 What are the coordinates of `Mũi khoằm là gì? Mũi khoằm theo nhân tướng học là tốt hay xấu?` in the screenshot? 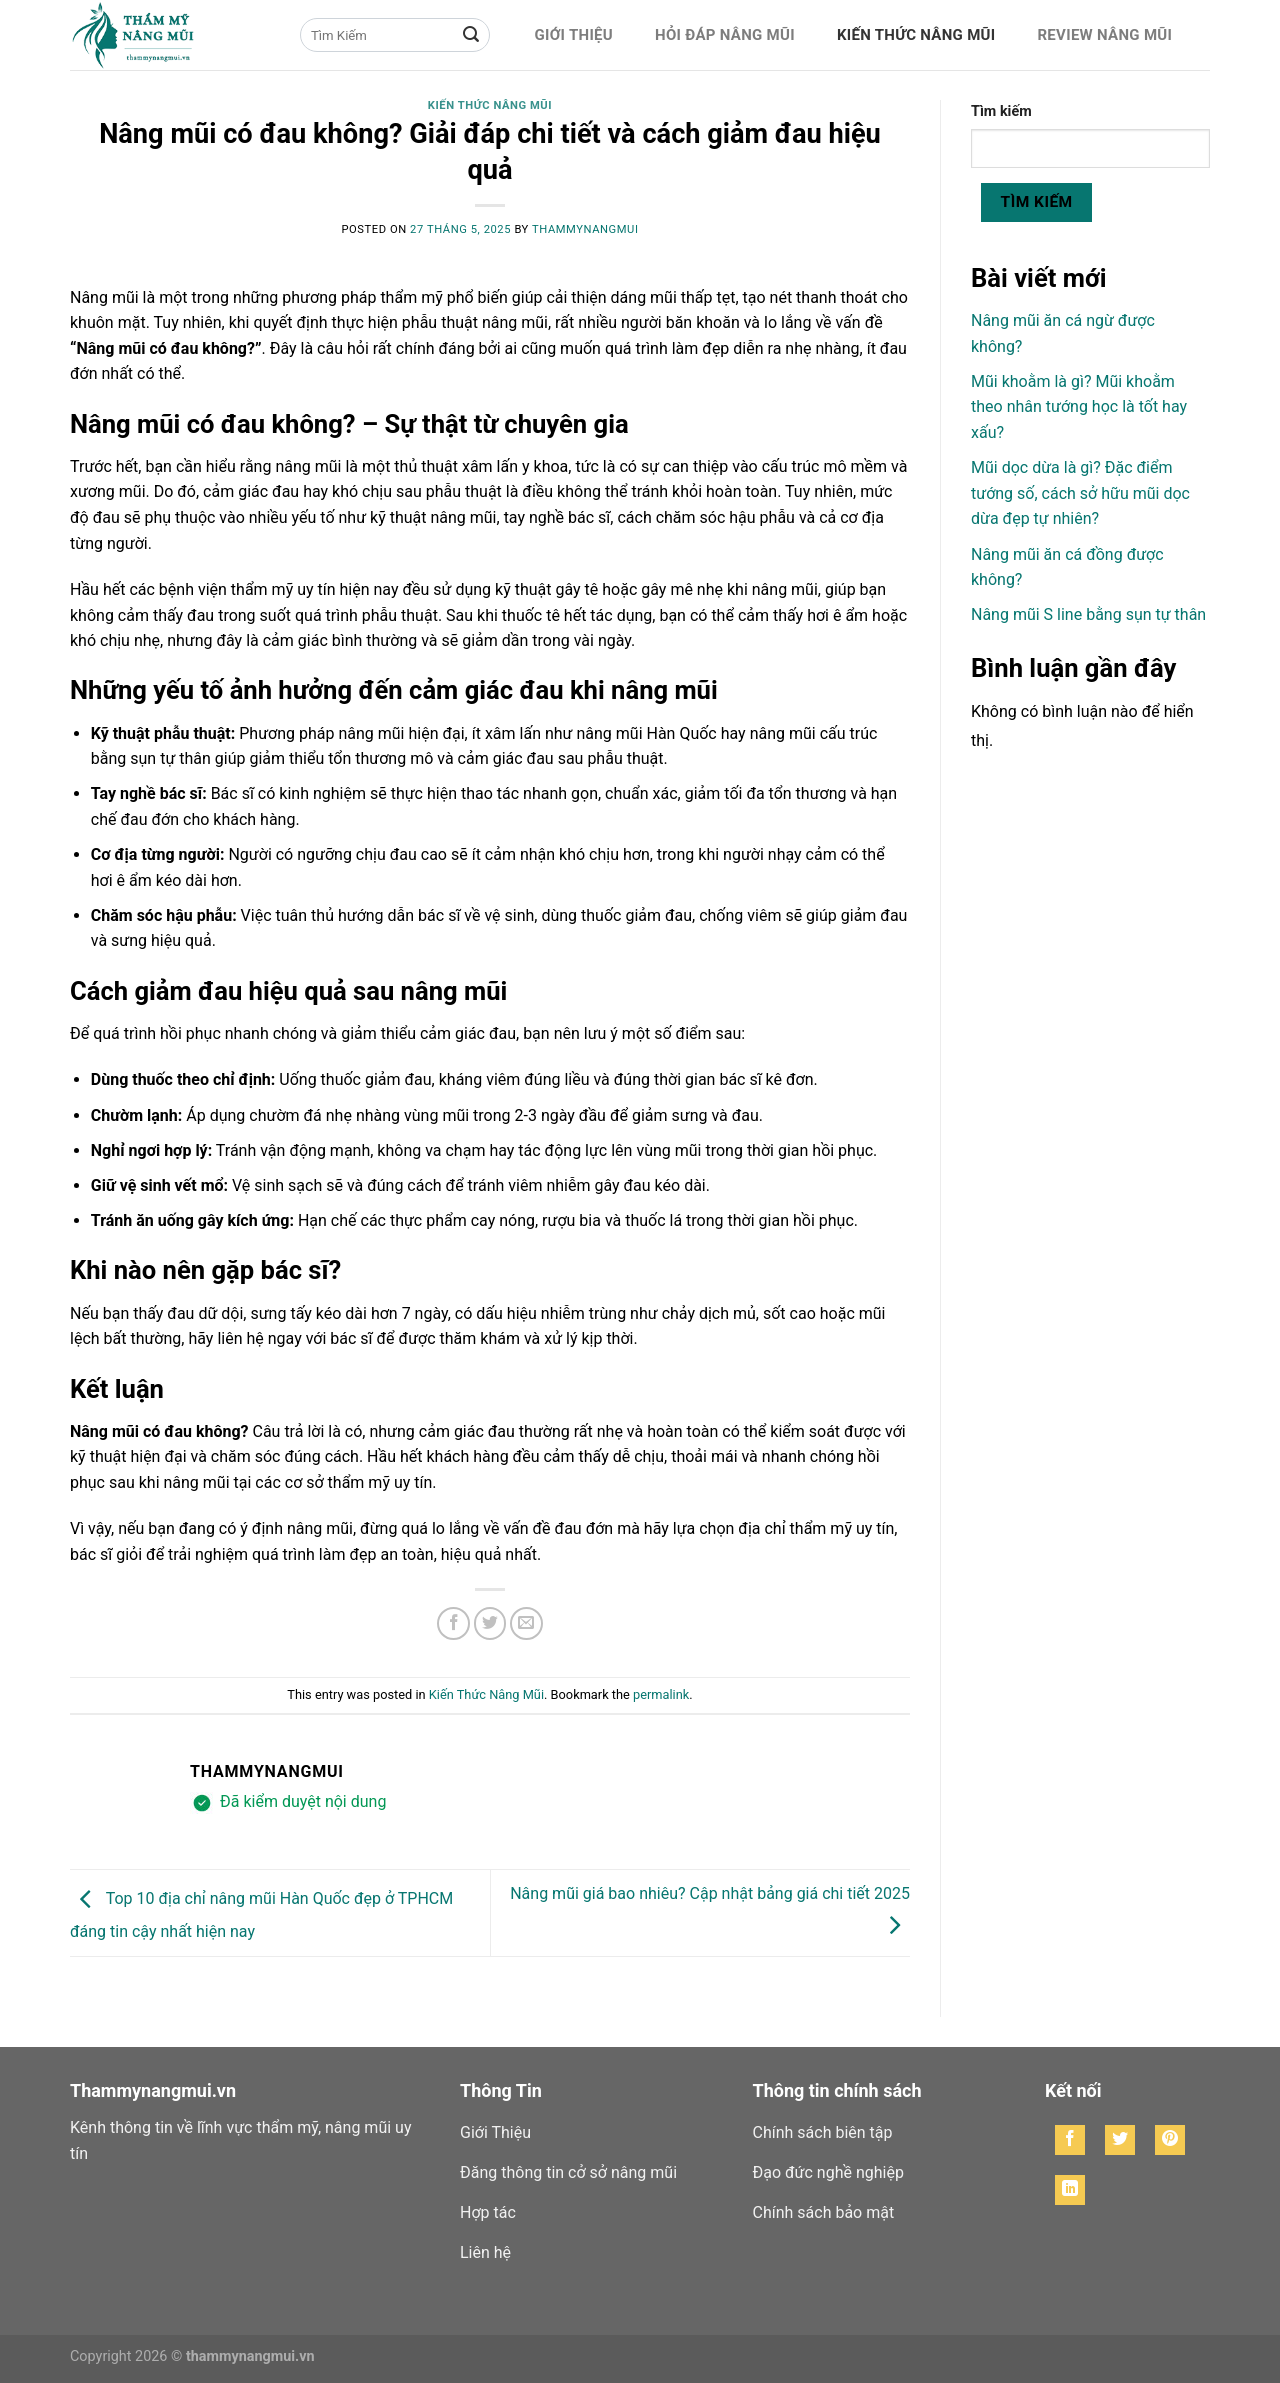 It's located at (1079, 407).